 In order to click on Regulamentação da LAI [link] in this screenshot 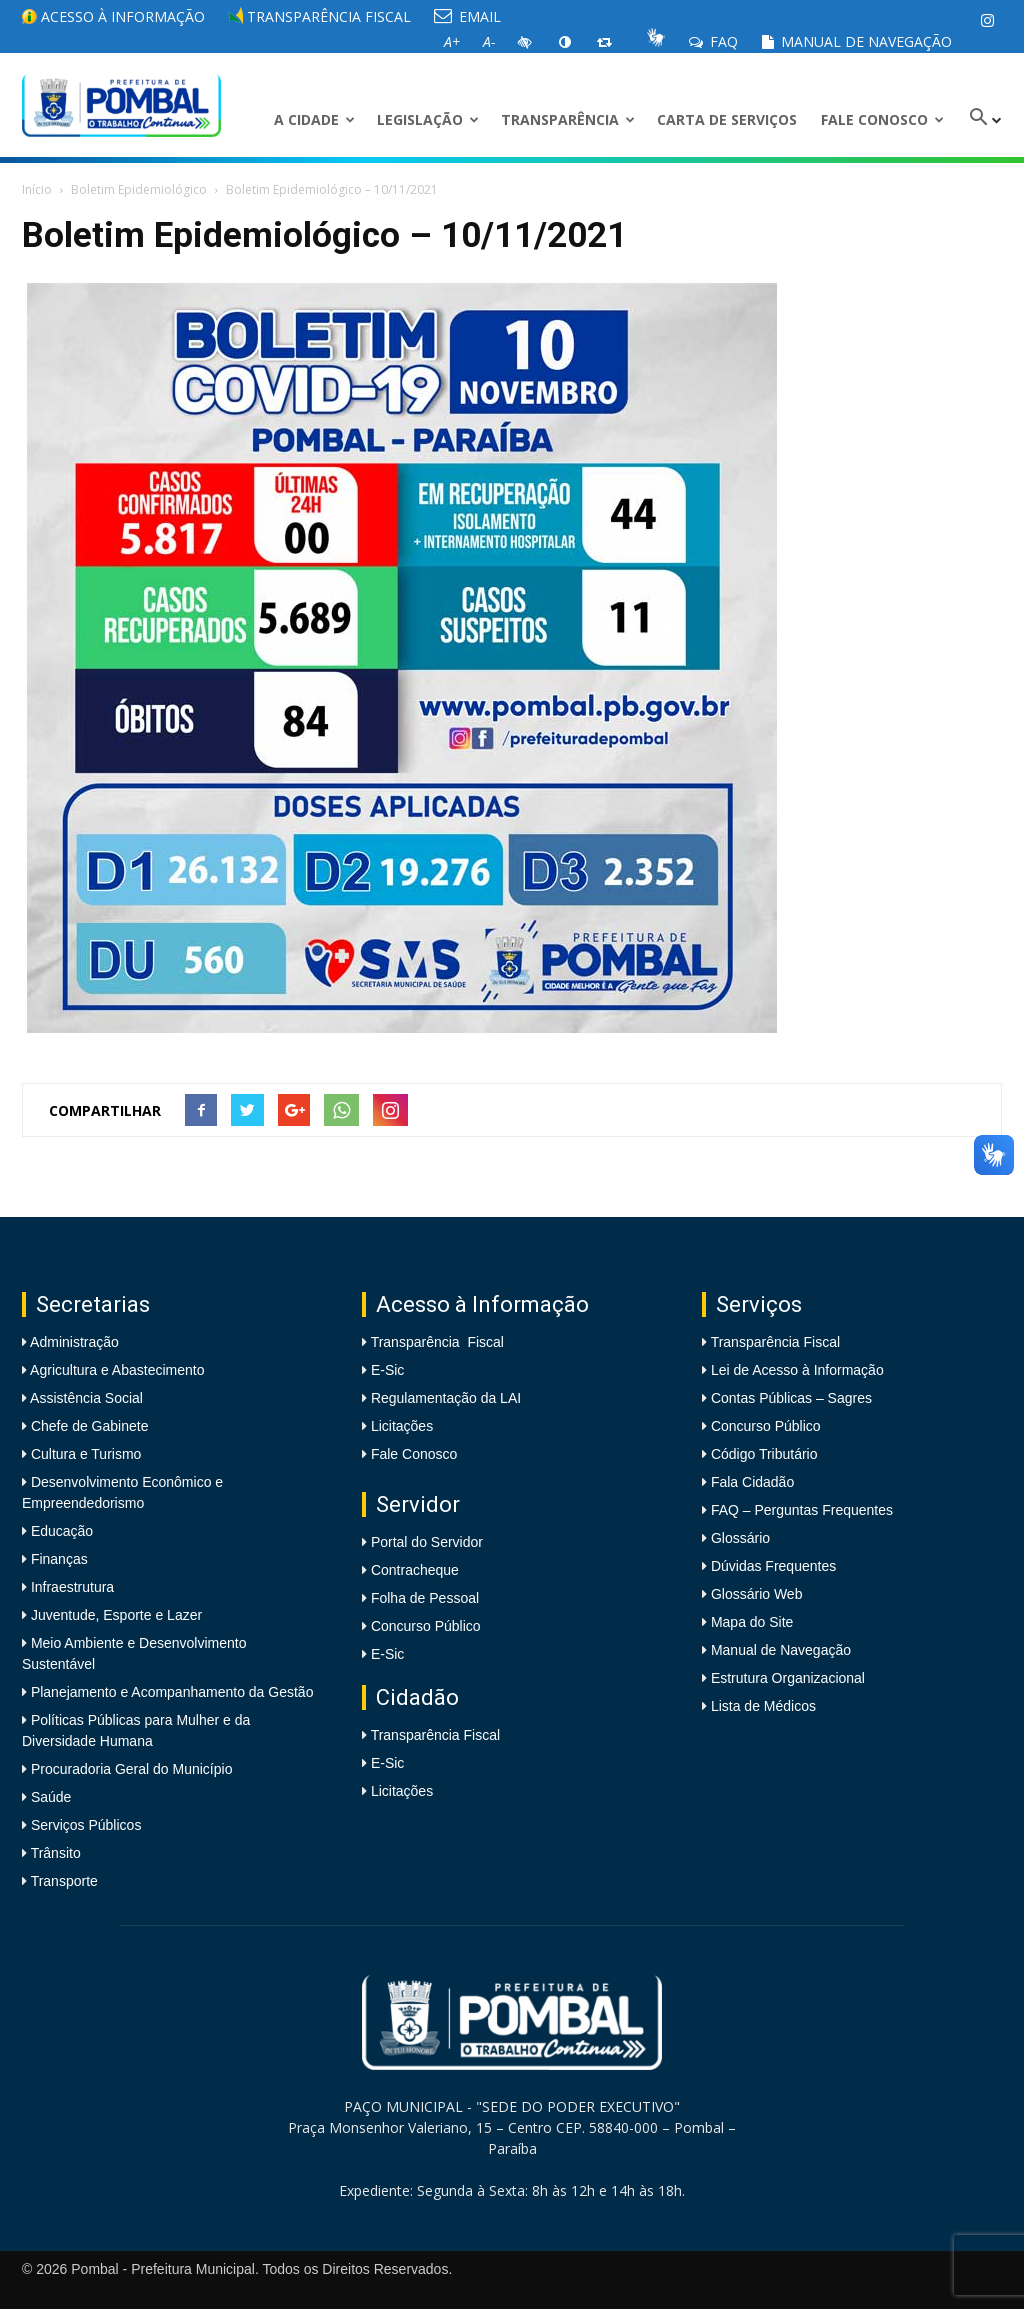, I will do `click(446, 1398)`.